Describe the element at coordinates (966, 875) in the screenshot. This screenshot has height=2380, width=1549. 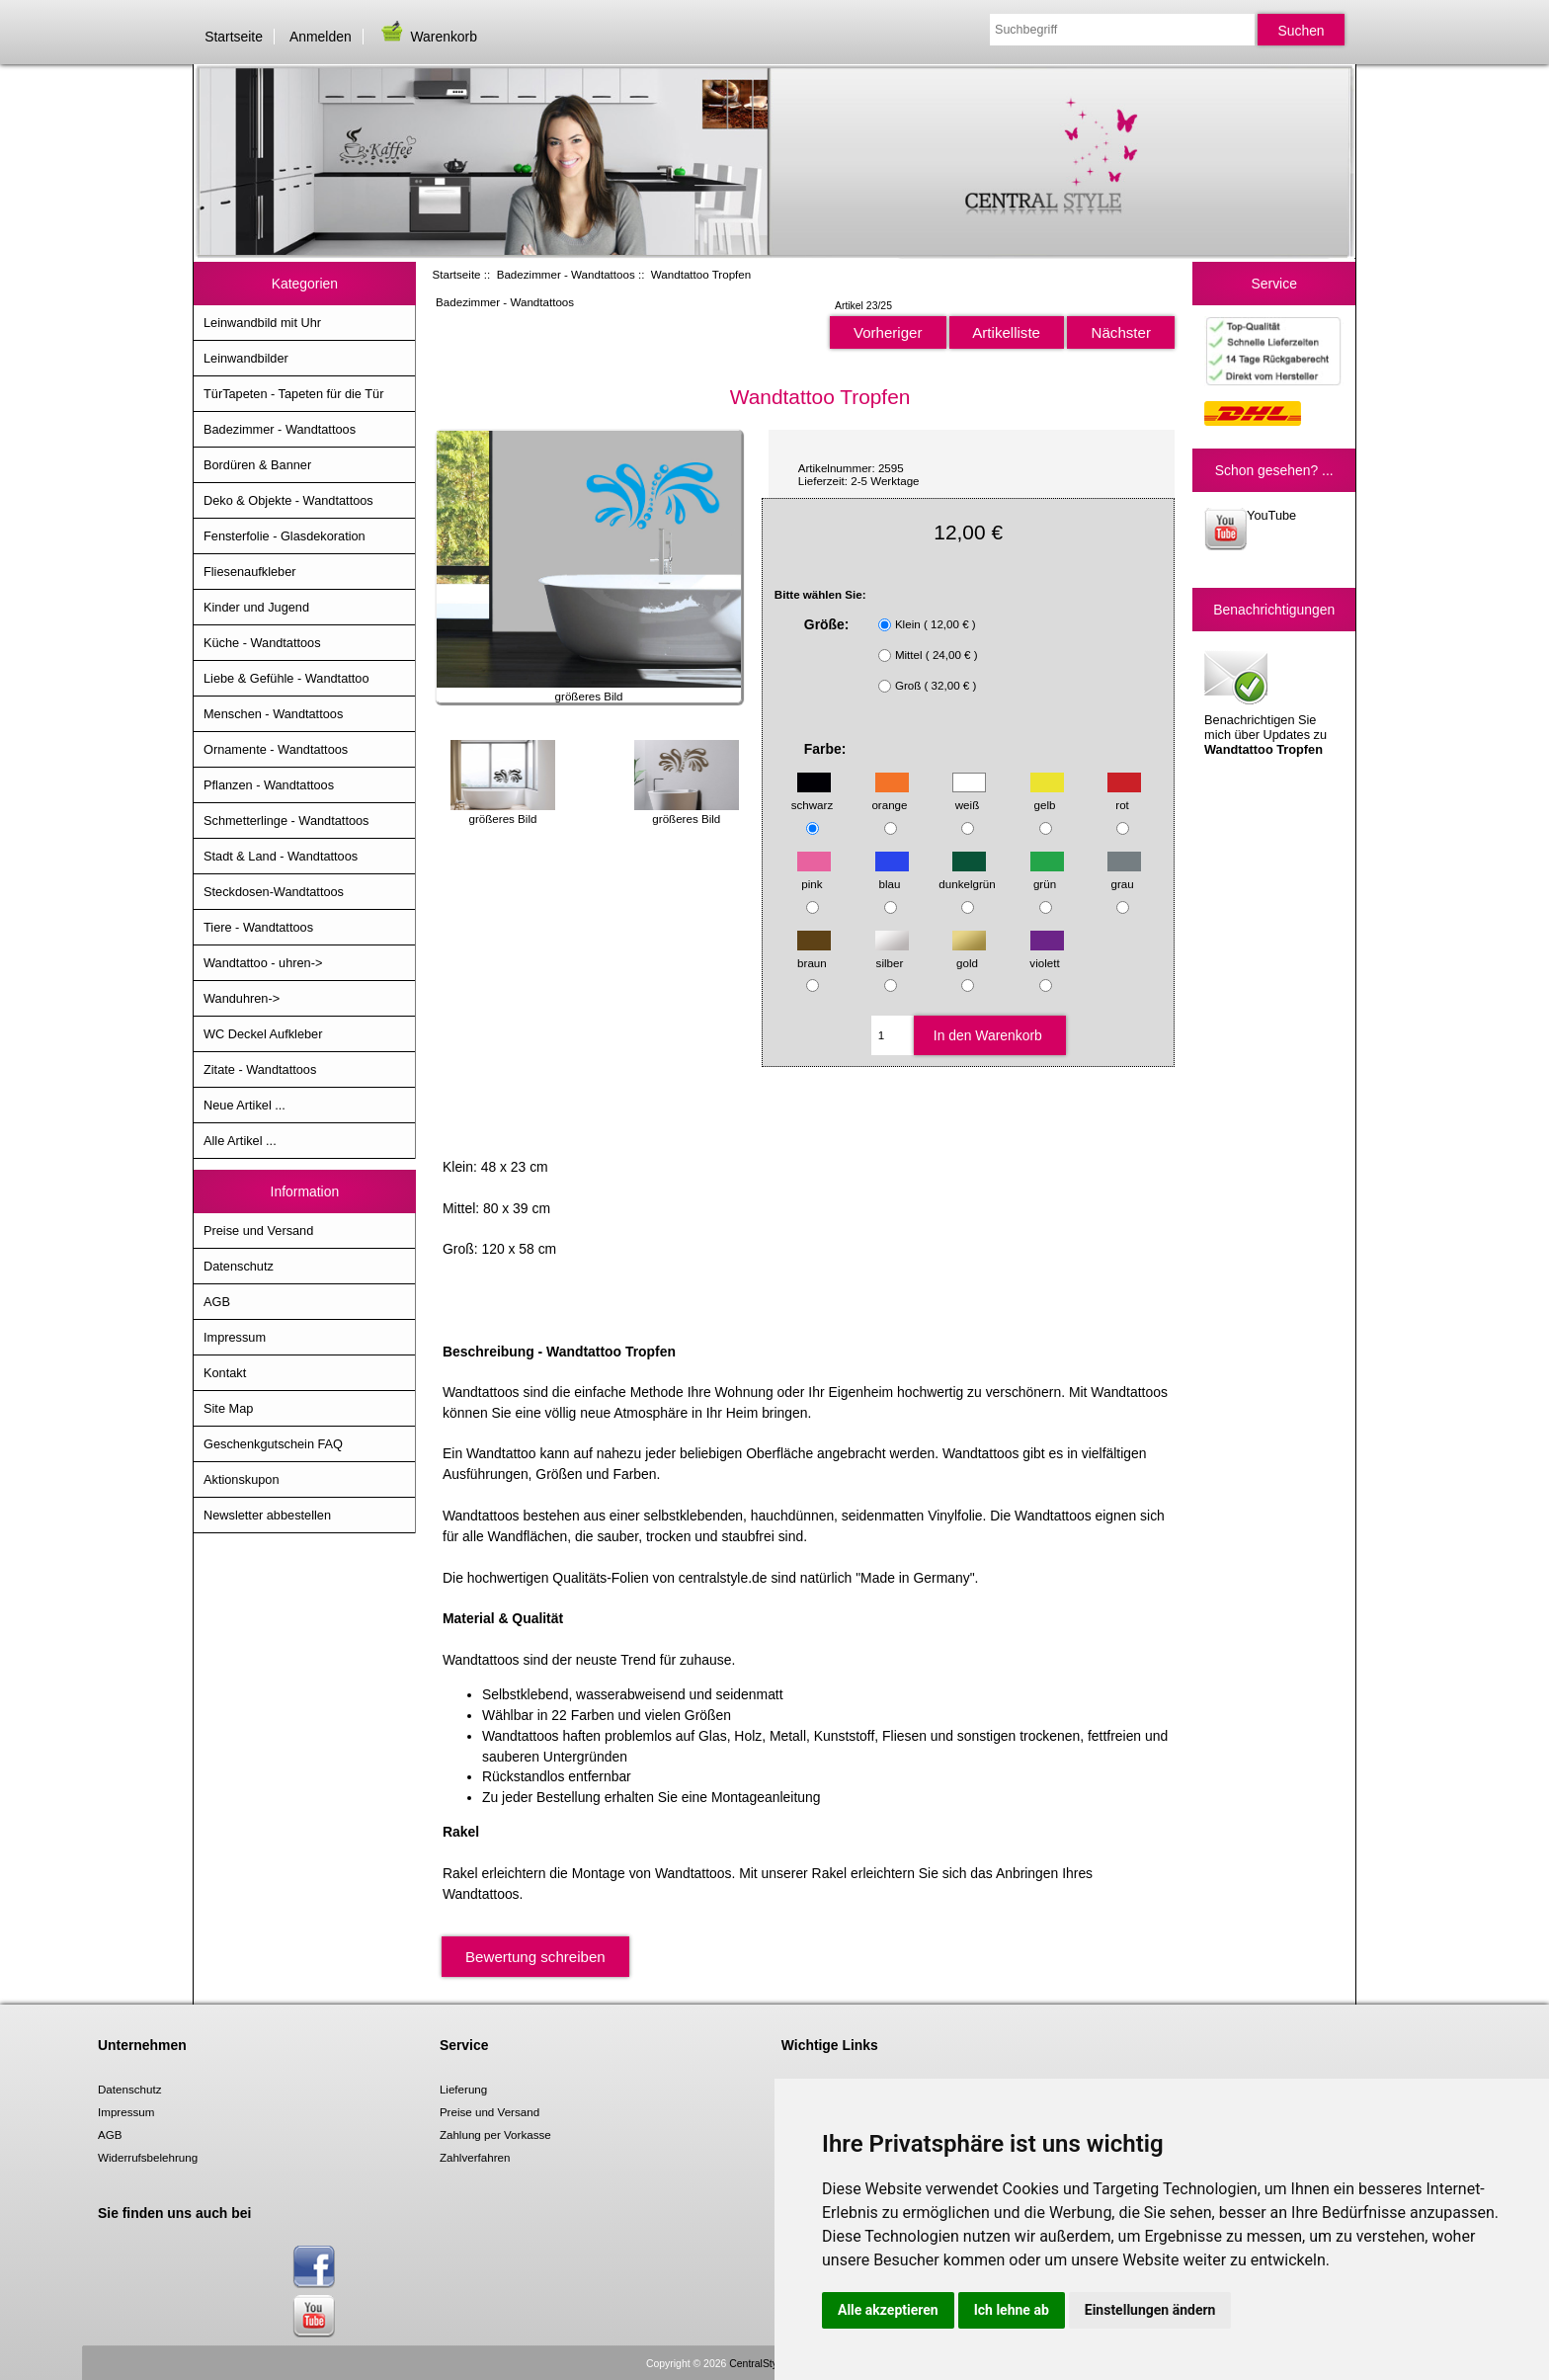
I see `dunkelgrün` at that location.